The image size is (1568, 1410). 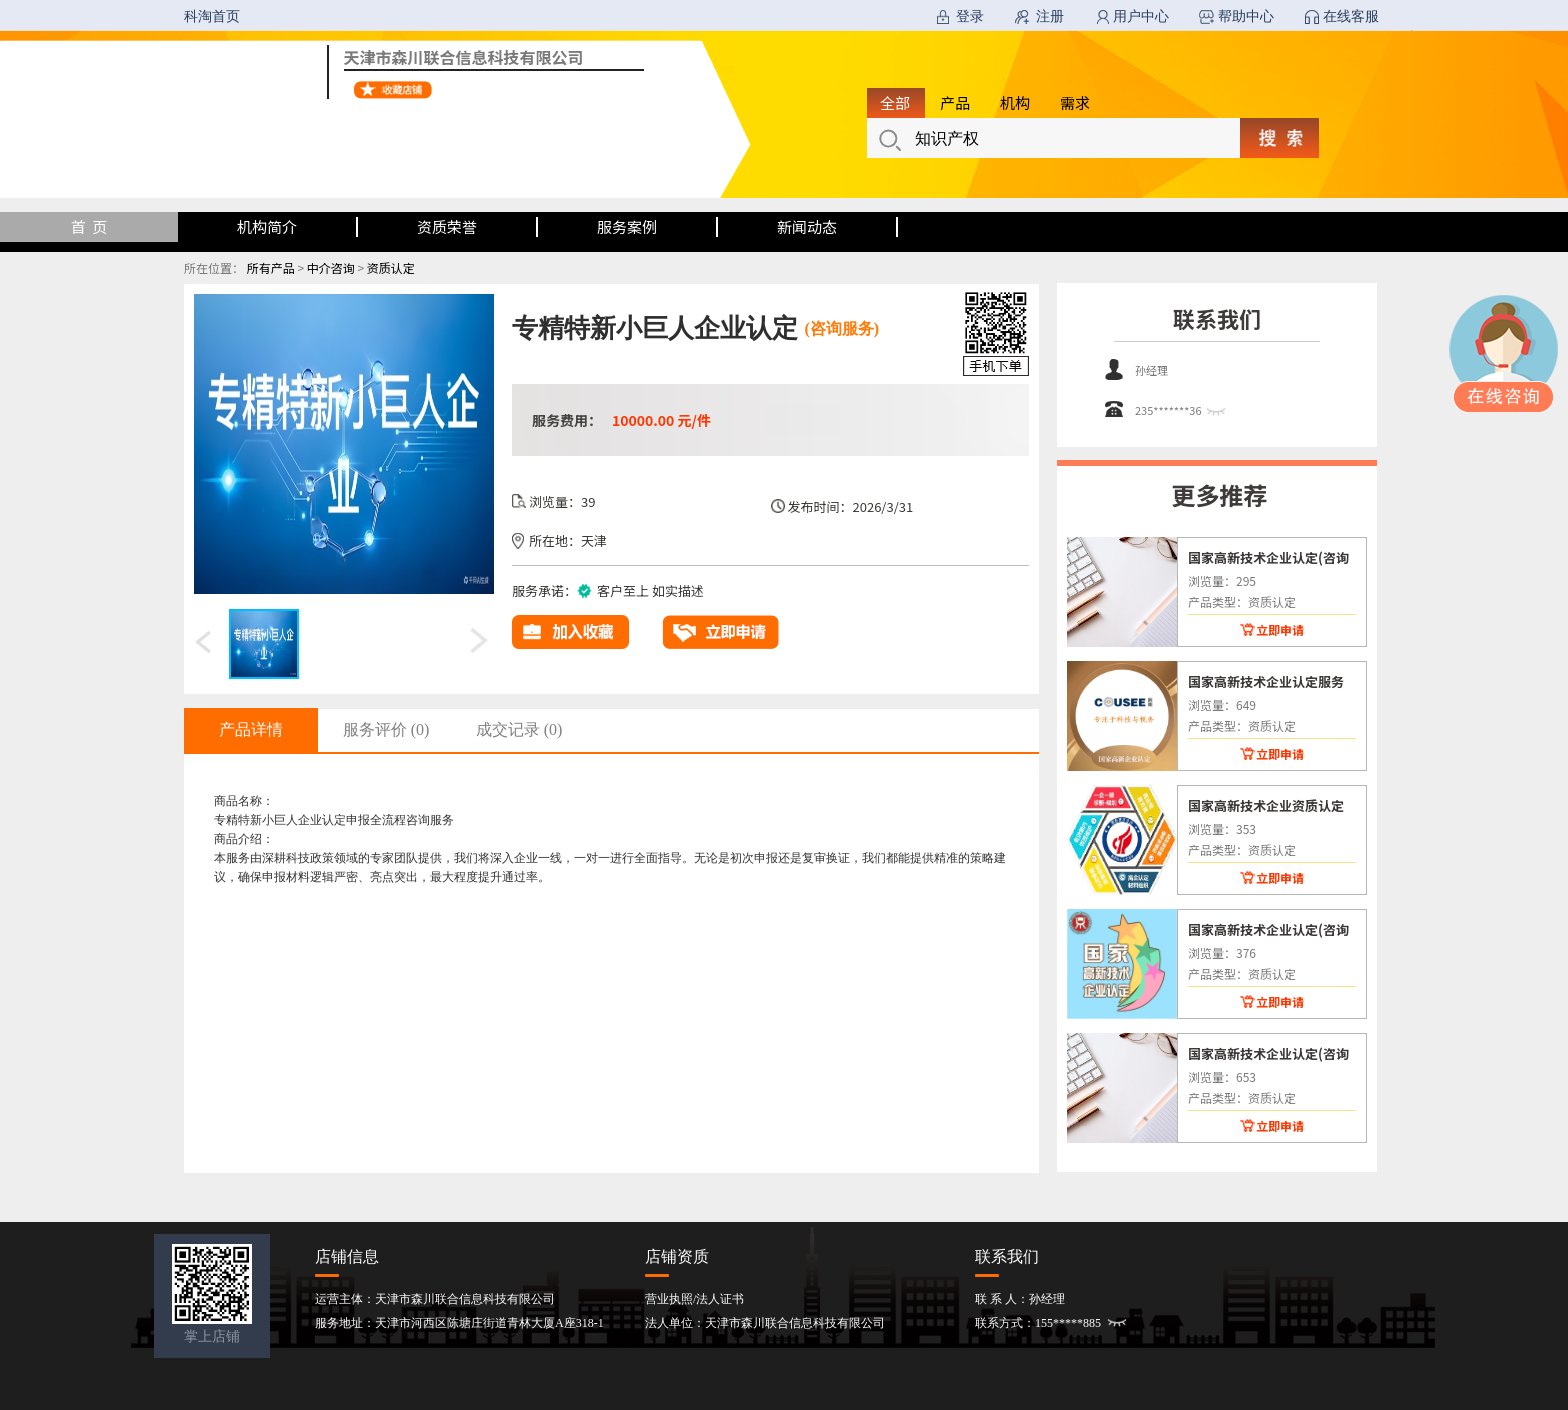 I want to click on 所在位置：, so click(x=214, y=267).